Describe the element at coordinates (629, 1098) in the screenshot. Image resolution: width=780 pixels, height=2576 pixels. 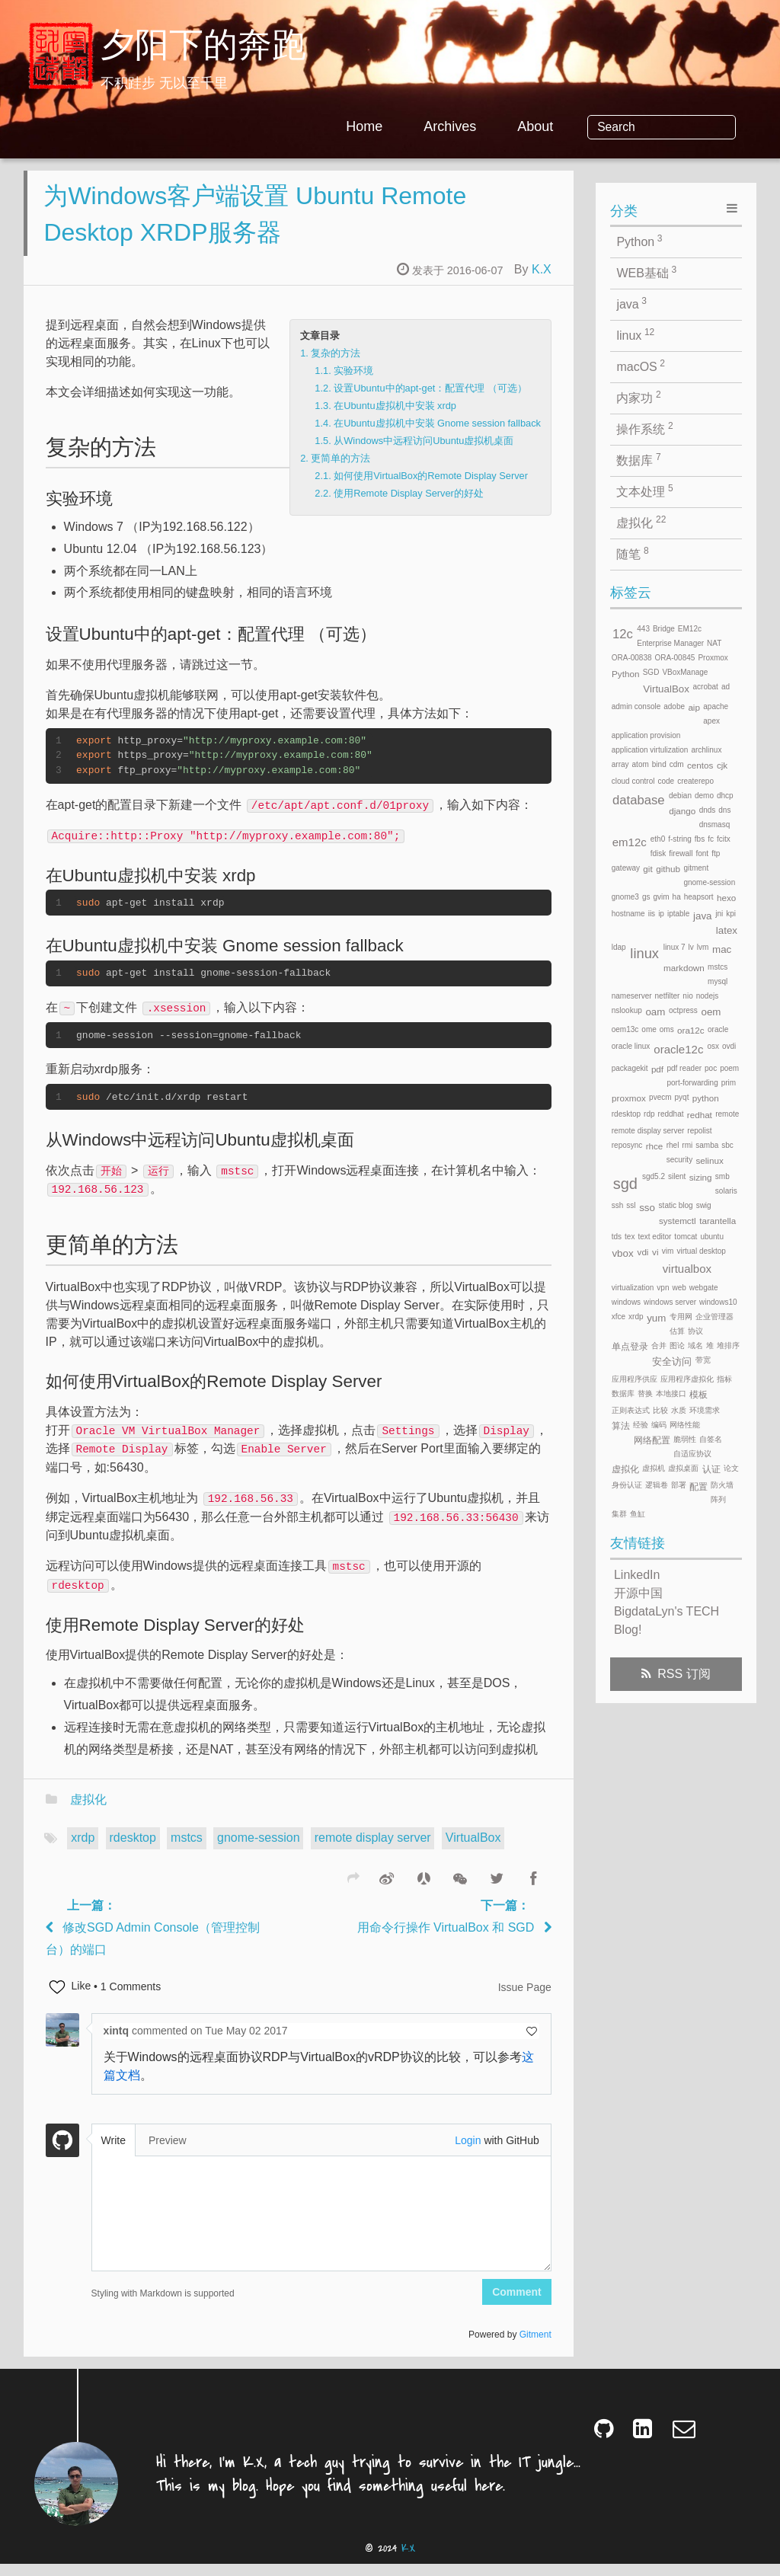
I see `proxmox` at that location.